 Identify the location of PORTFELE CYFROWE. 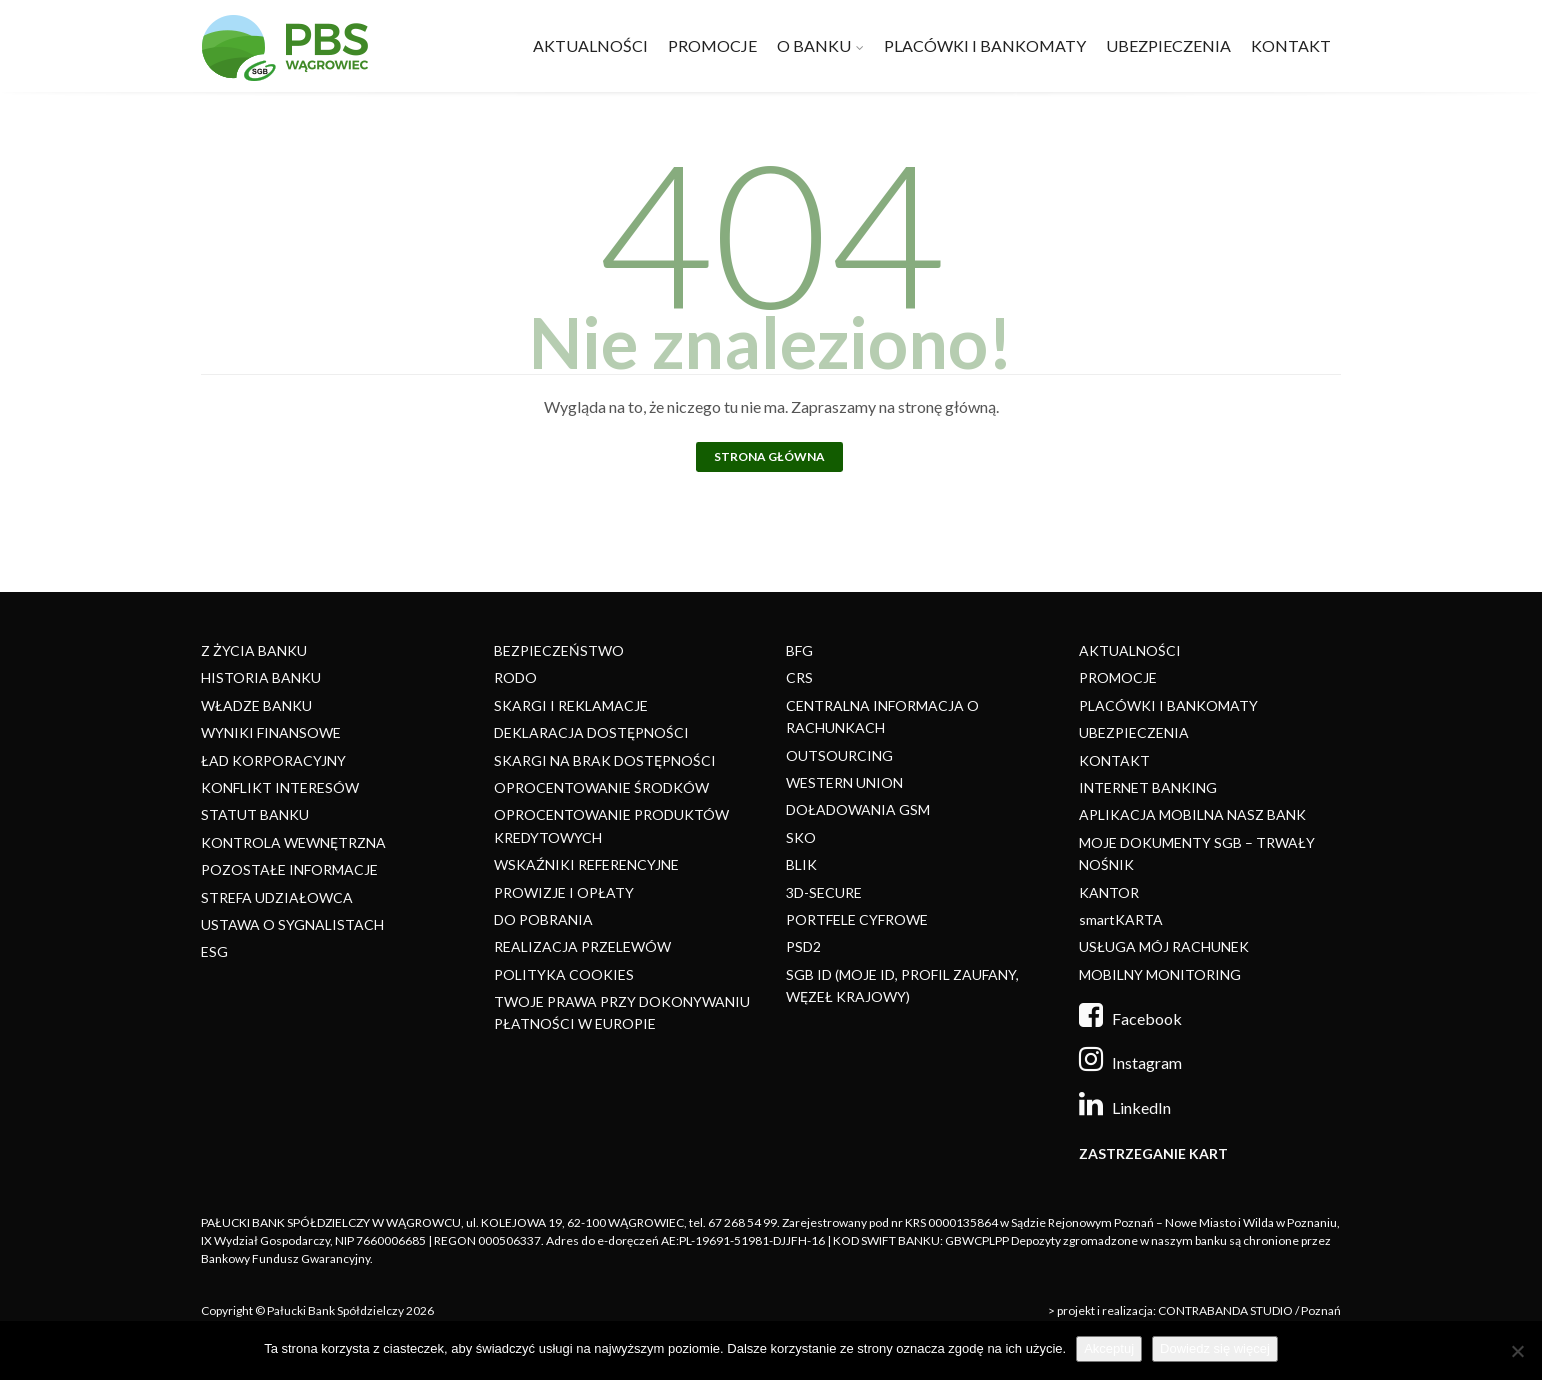
(857, 919).